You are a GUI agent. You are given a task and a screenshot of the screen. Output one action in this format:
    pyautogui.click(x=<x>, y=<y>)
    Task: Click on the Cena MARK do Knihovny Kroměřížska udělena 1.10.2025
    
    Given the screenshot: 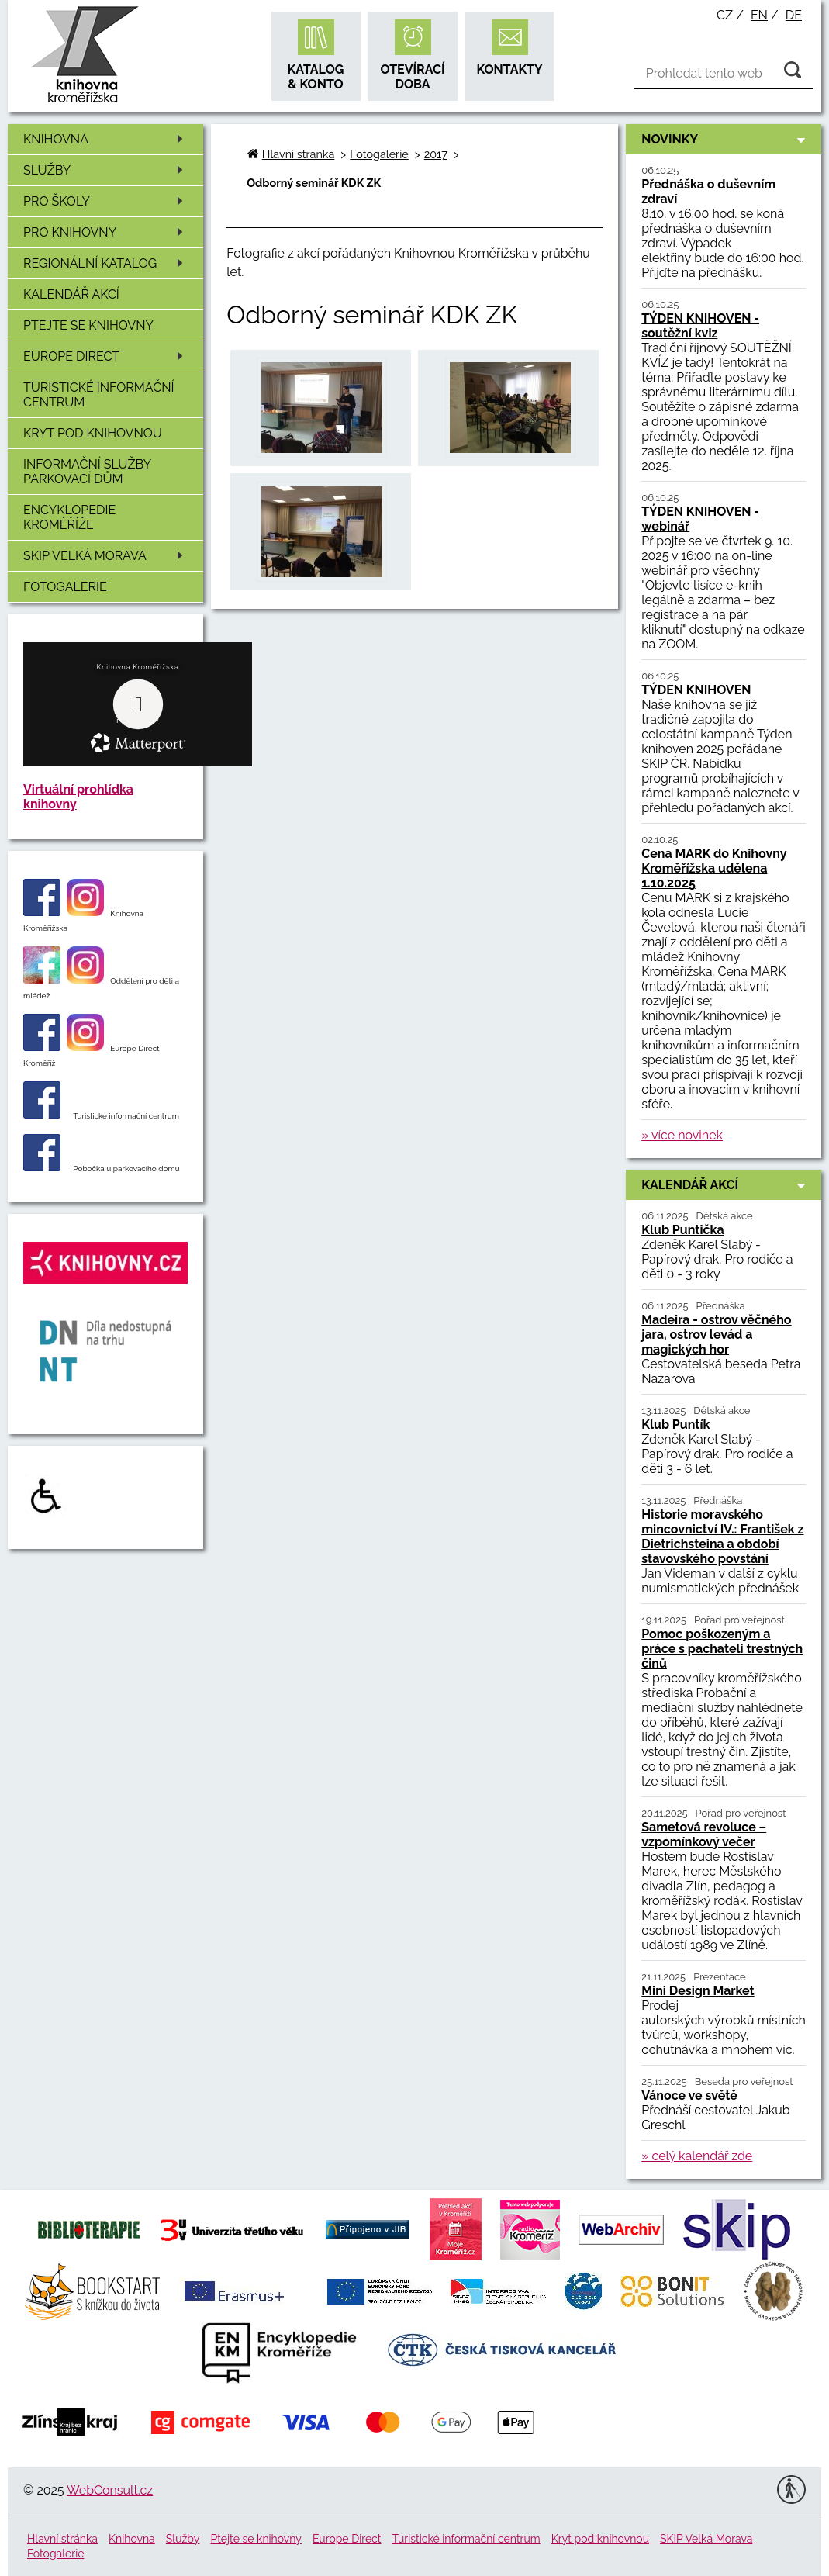 What is the action you would take?
    pyautogui.click(x=713, y=868)
    